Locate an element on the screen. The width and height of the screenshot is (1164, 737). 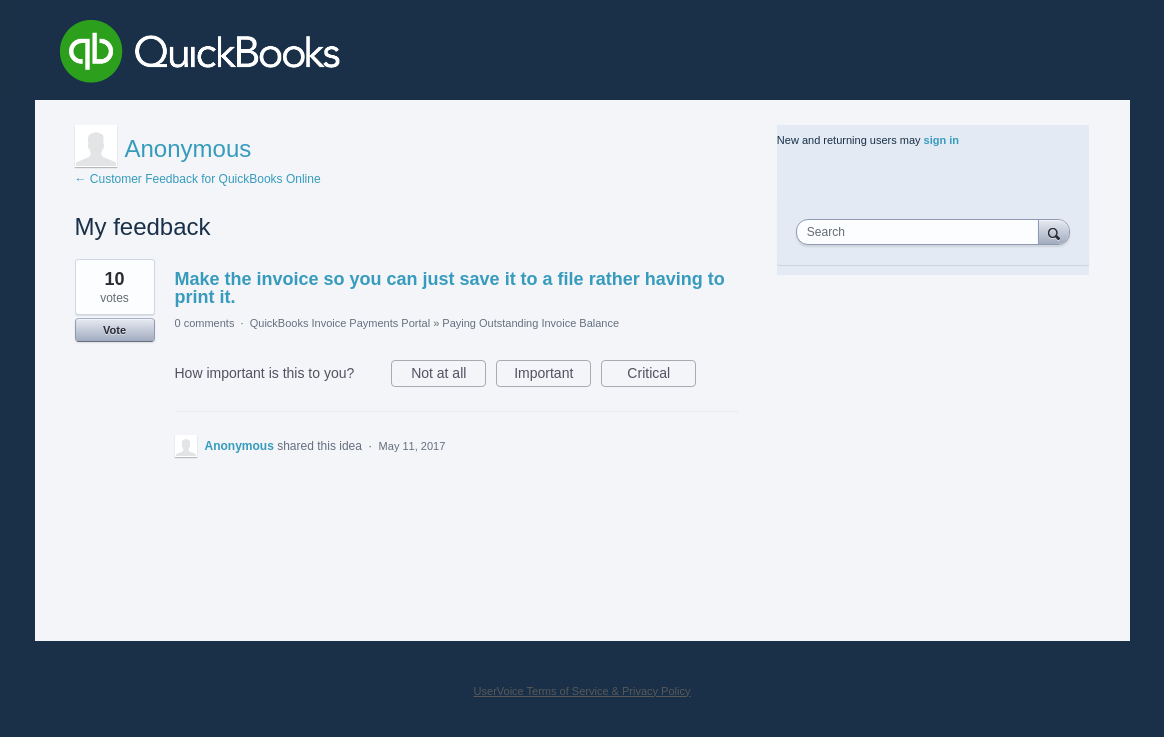
Paying Outstanding Invoice Balance is located at coordinates (530, 323).